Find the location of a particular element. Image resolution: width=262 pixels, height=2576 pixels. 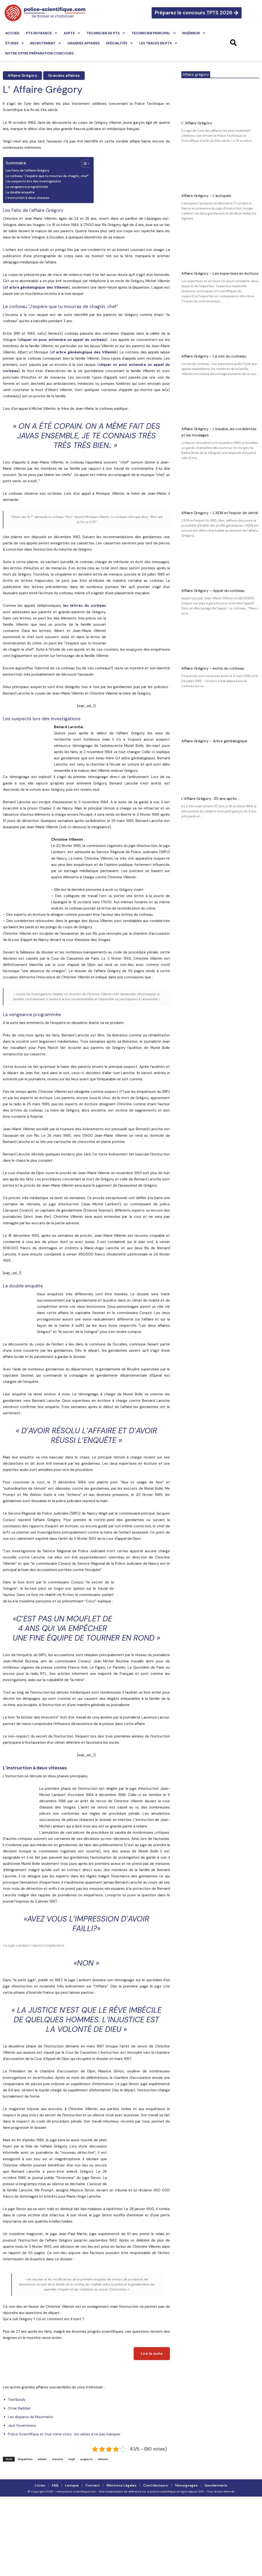

Les traces en PTS is located at coordinates (158, 43).